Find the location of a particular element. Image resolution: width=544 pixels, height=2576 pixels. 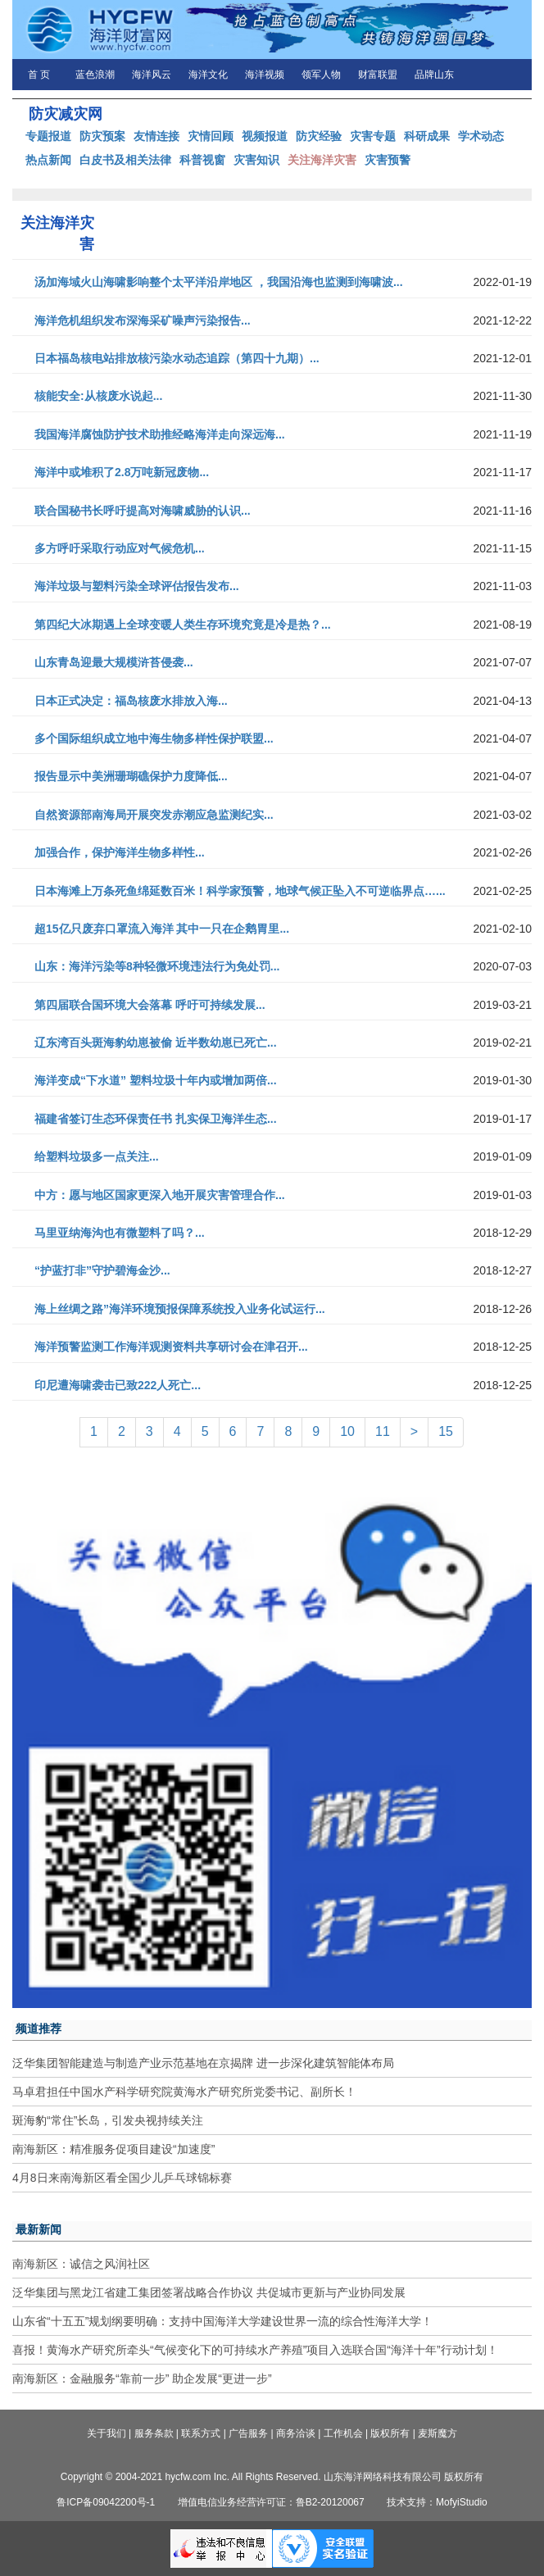

联系方式 is located at coordinates (200, 2433).